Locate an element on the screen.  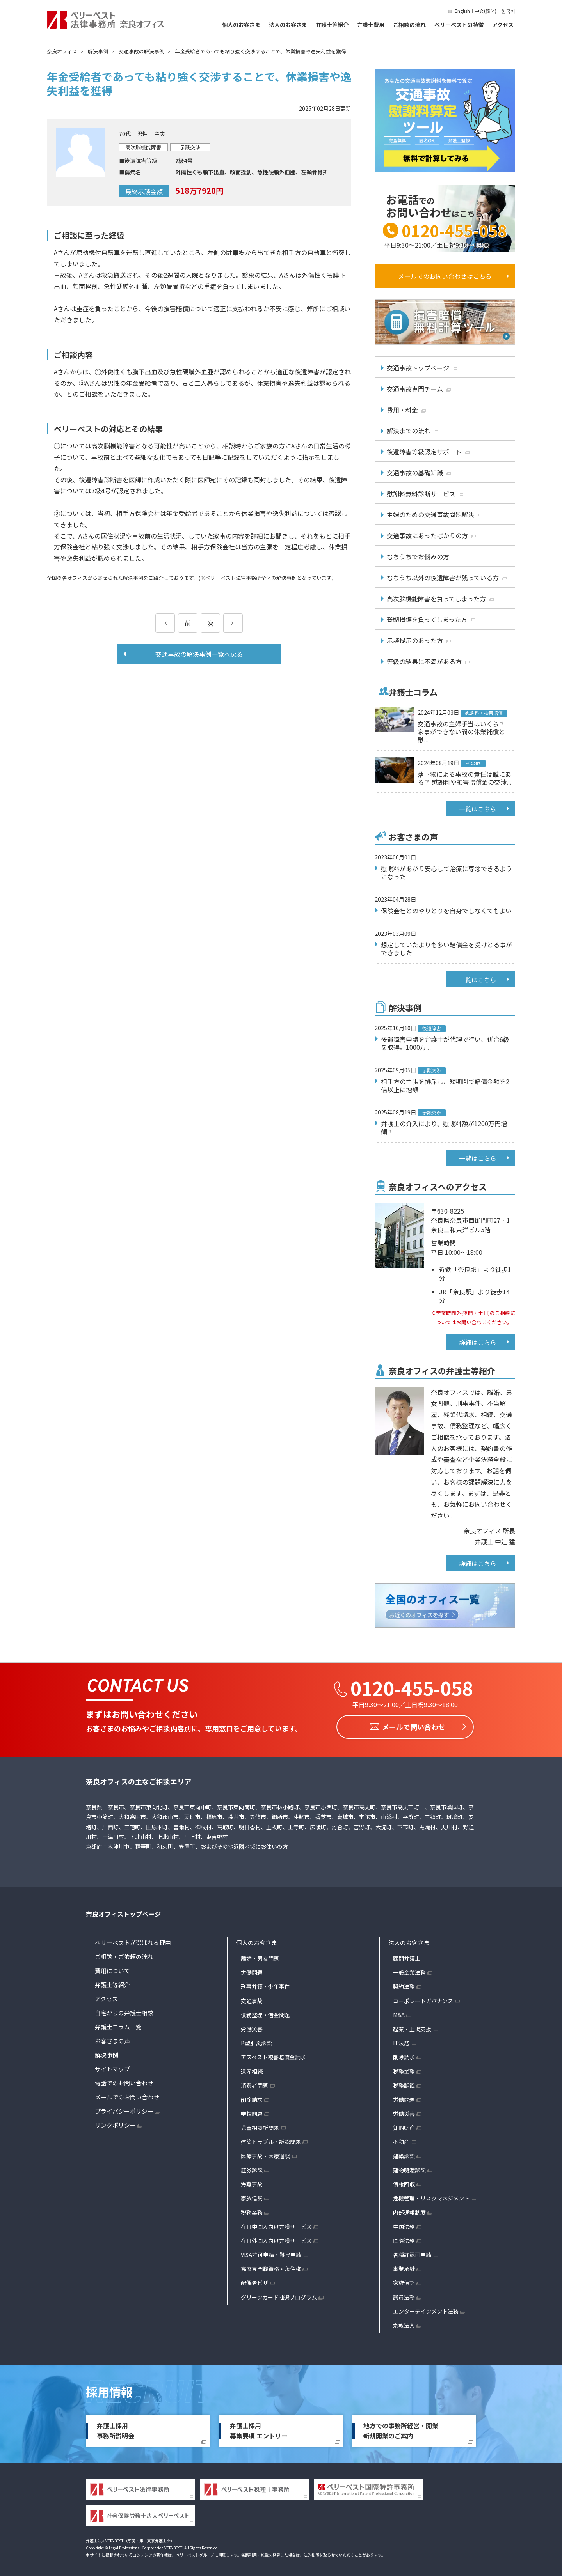
児童相談所問題 is located at coordinates (260, 2126).